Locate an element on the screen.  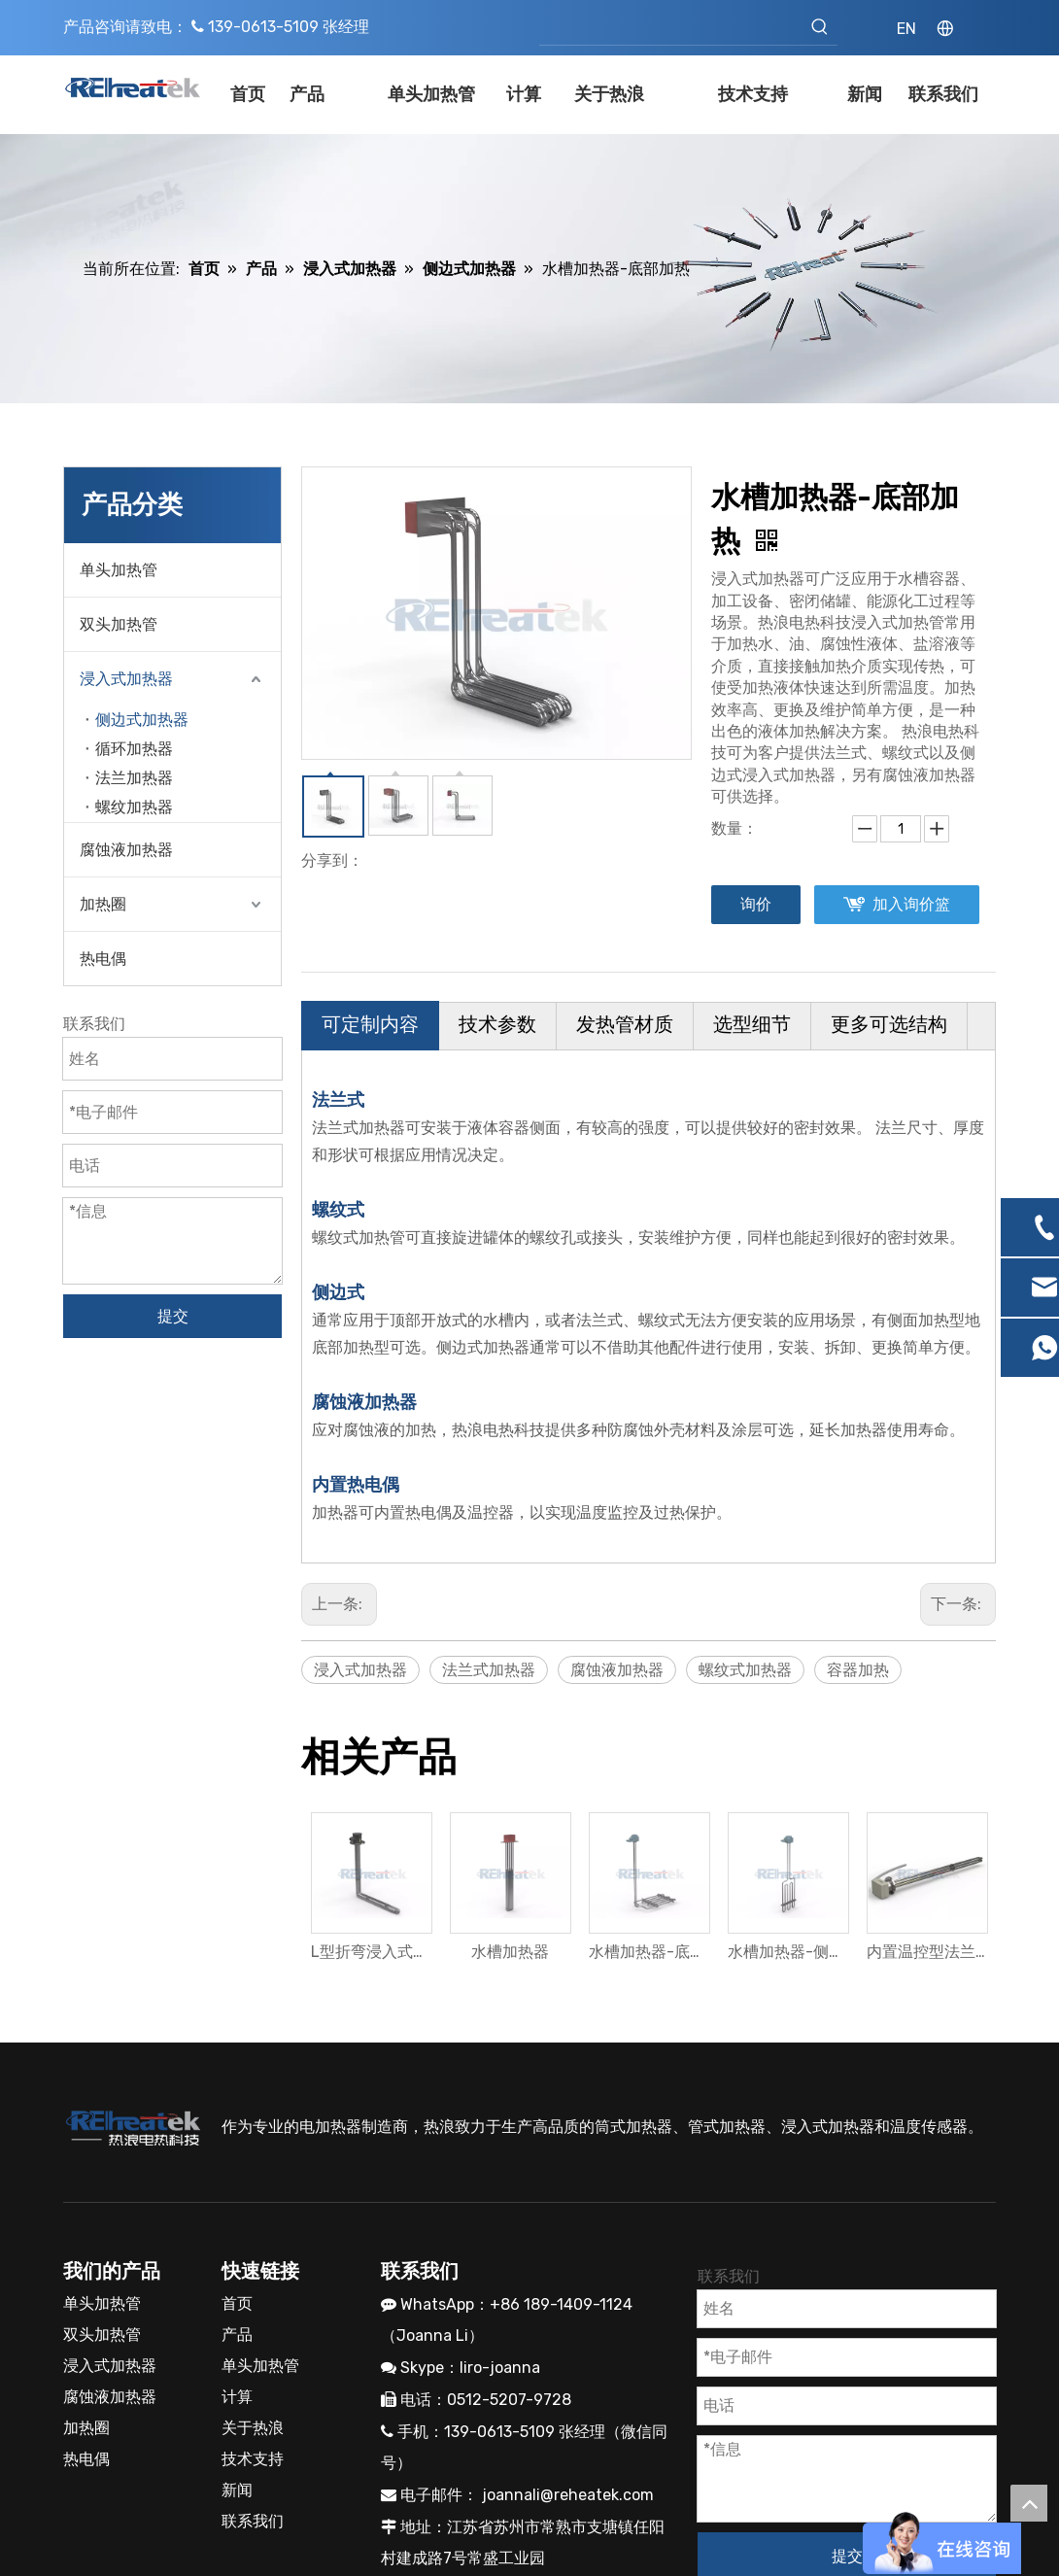
加入询价篮 is located at coordinates (911, 904).